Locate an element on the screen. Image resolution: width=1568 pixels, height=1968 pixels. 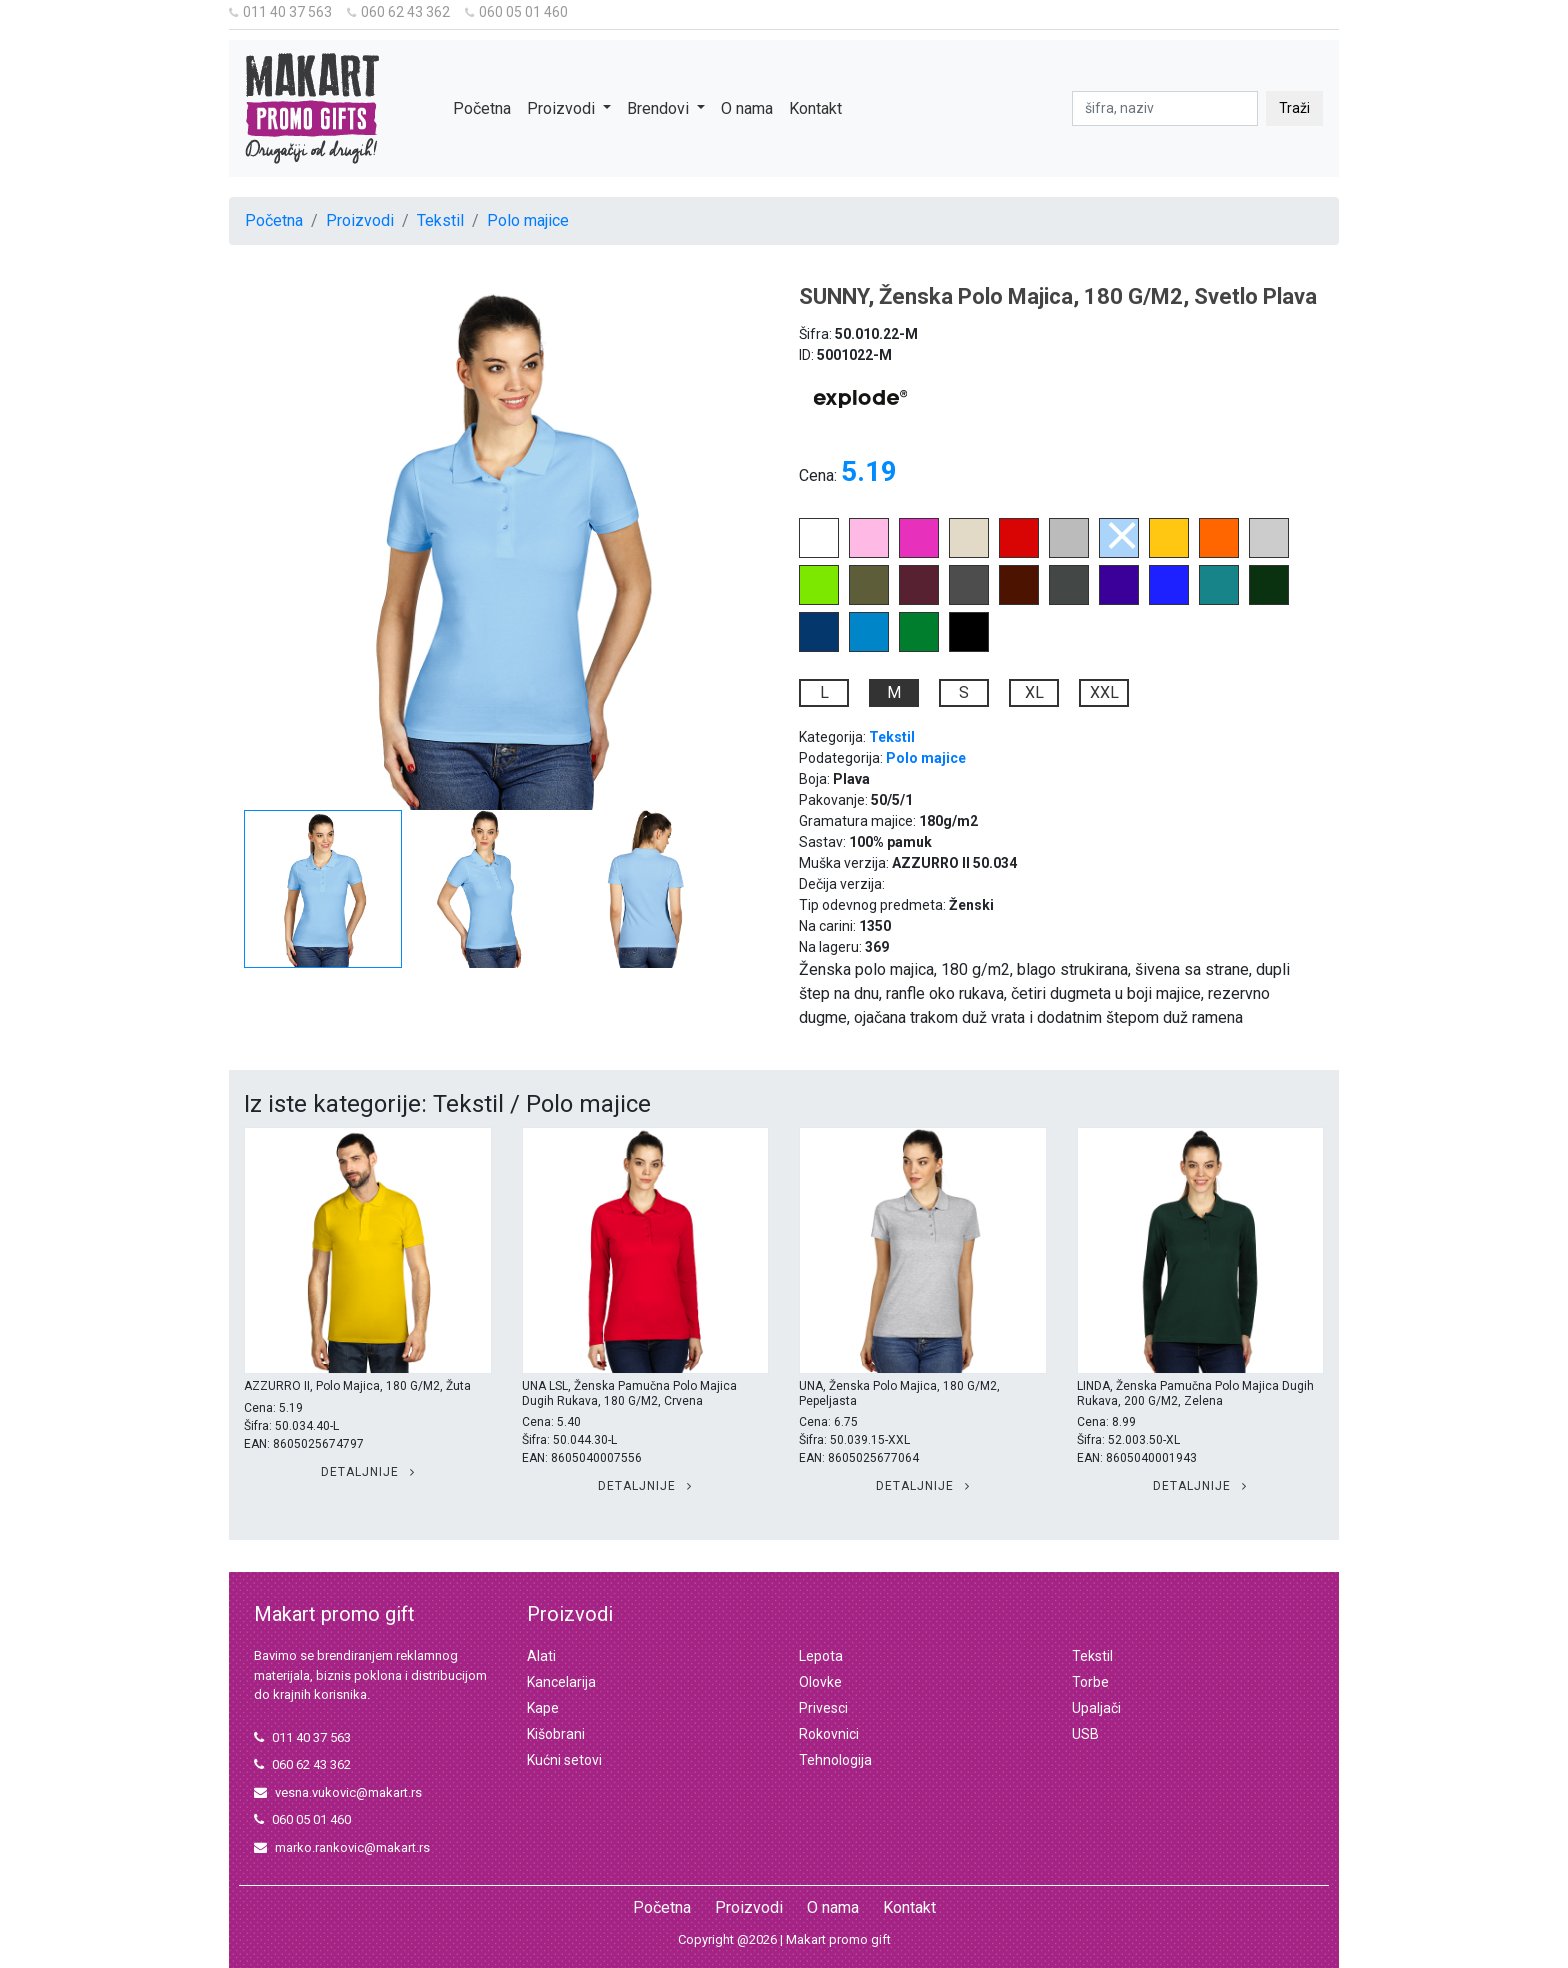
Proizvodi [button] is located at coordinates (563, 108).